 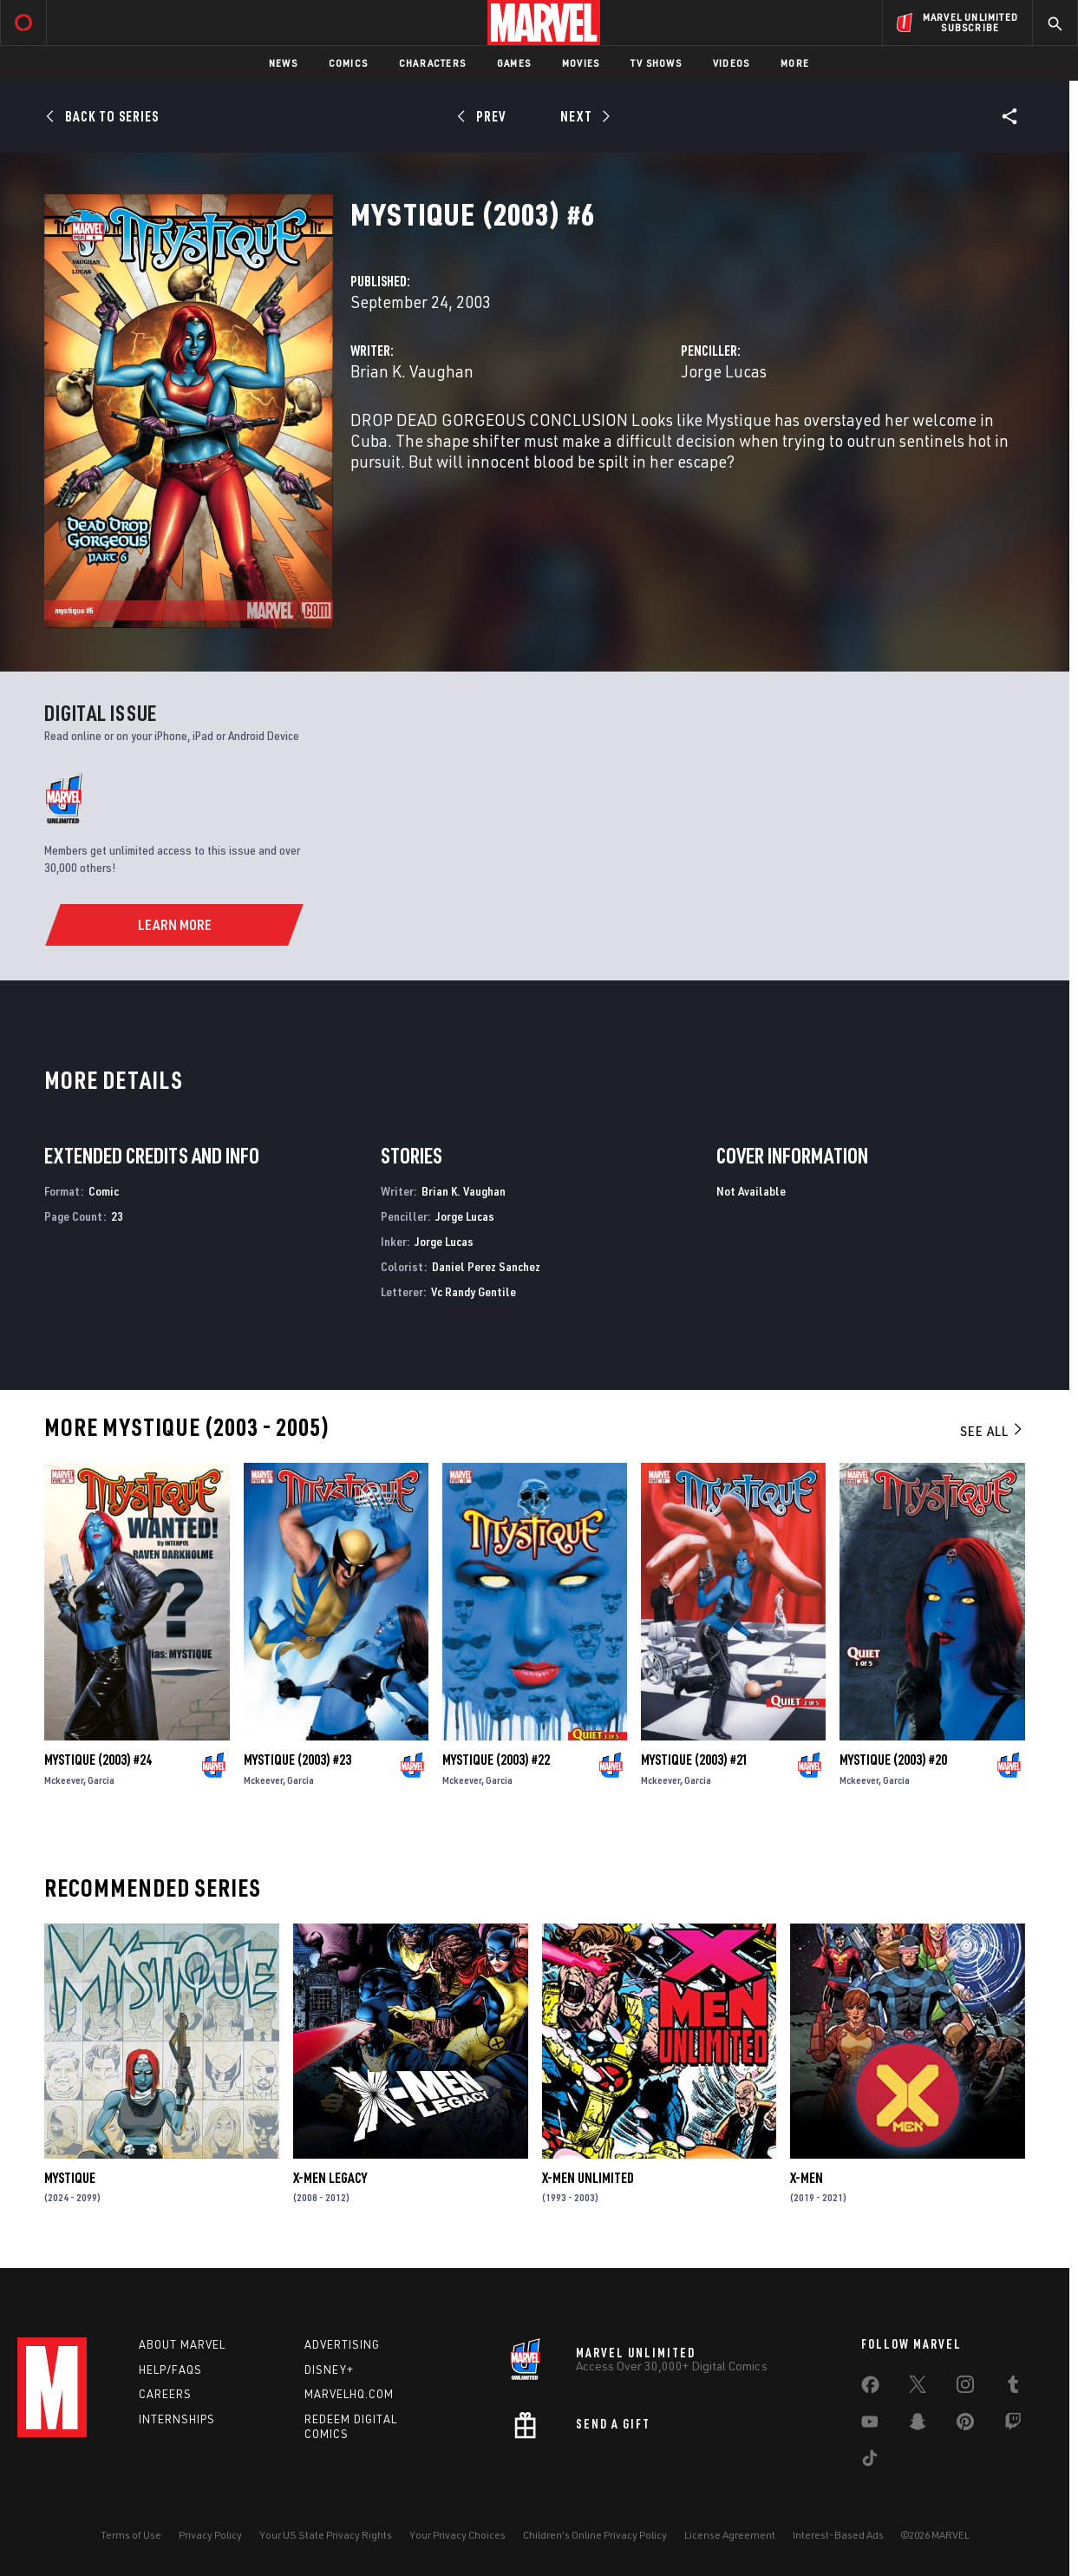 What do you see at coordinates (165, 2394) in the screenshot?
I see `Careers` at bounding box center [165, 2394].